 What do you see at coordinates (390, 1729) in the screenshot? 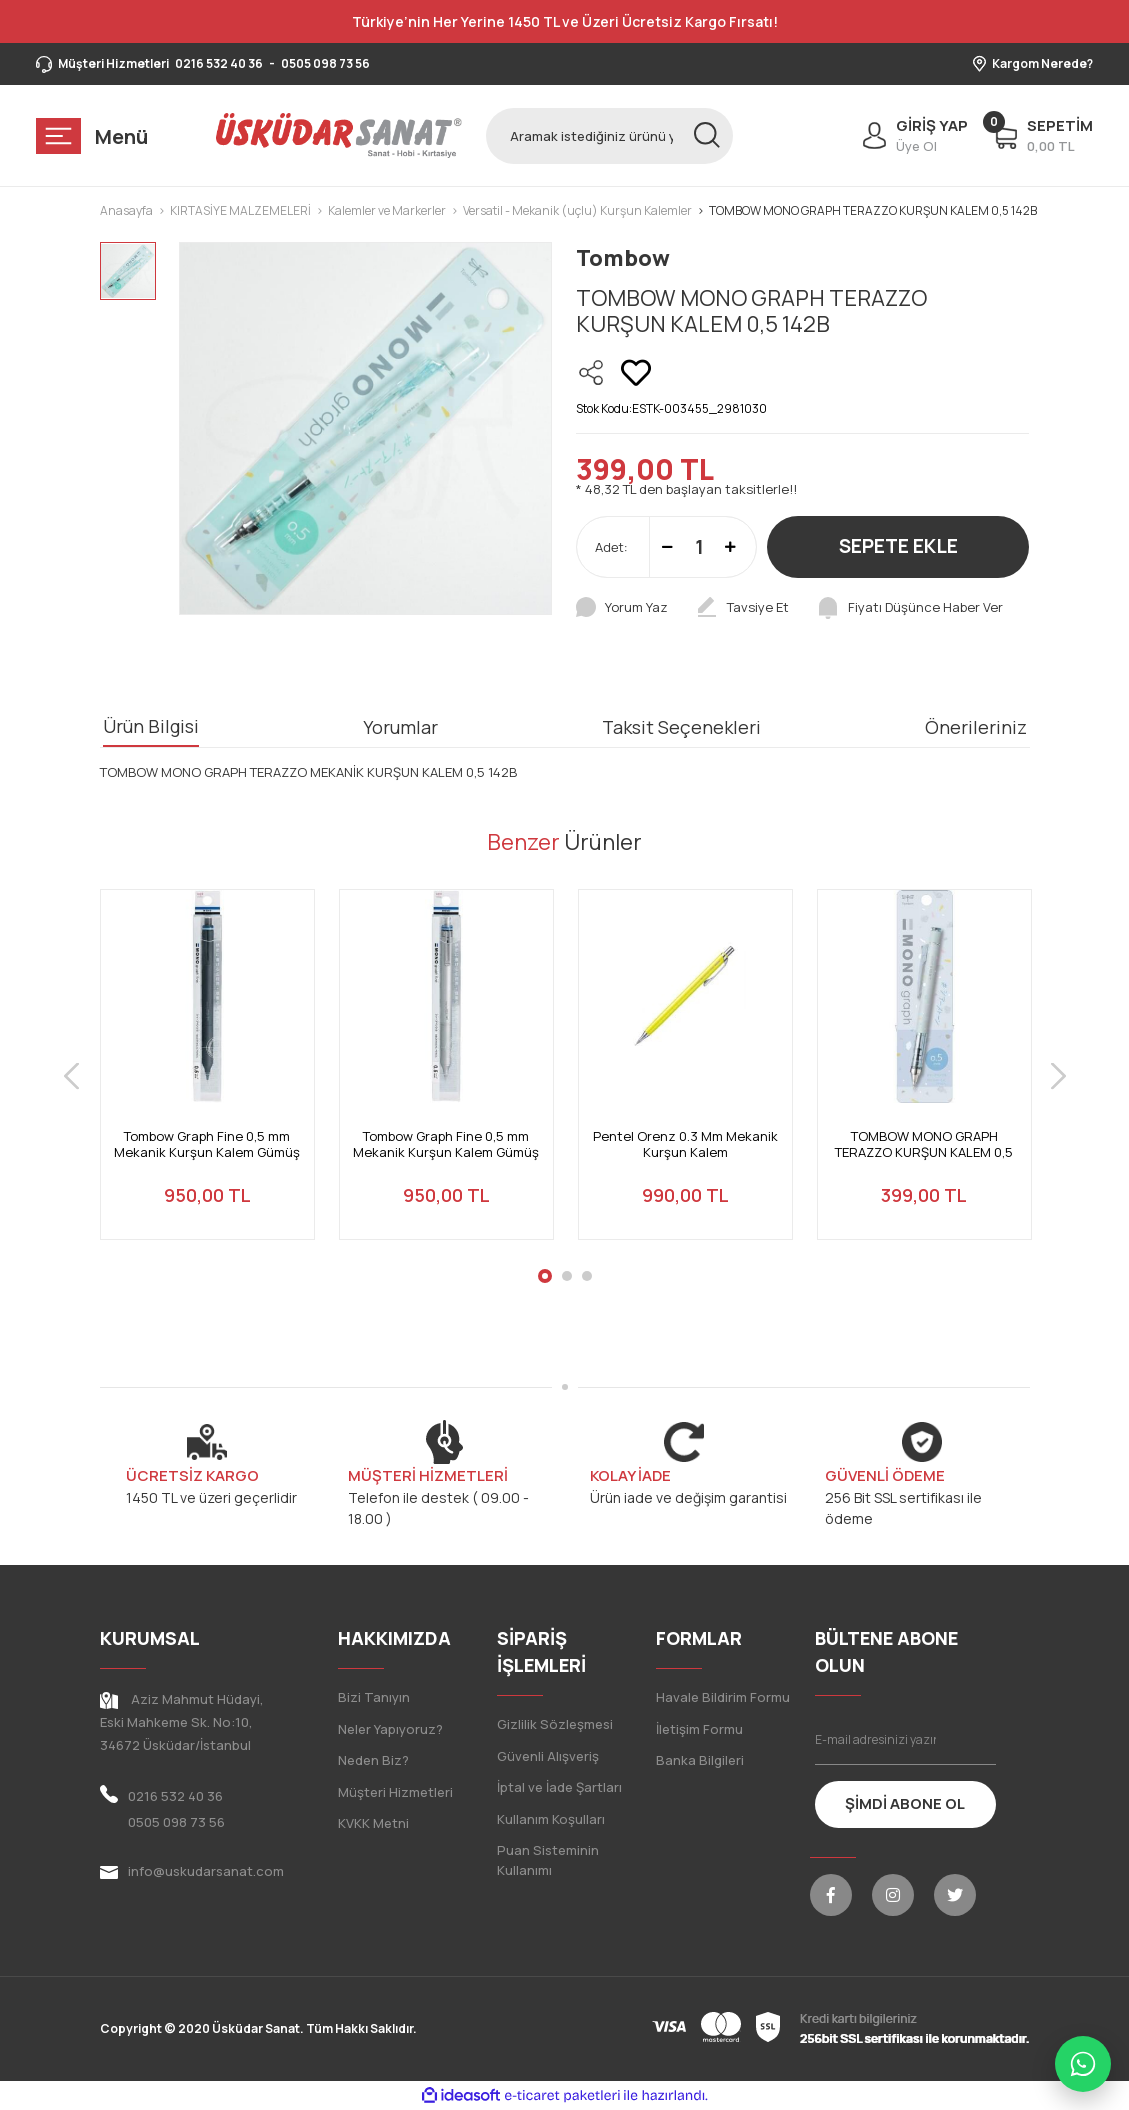
I see `Neler Yapıyoruz?` at bounding box center [390, 1729].